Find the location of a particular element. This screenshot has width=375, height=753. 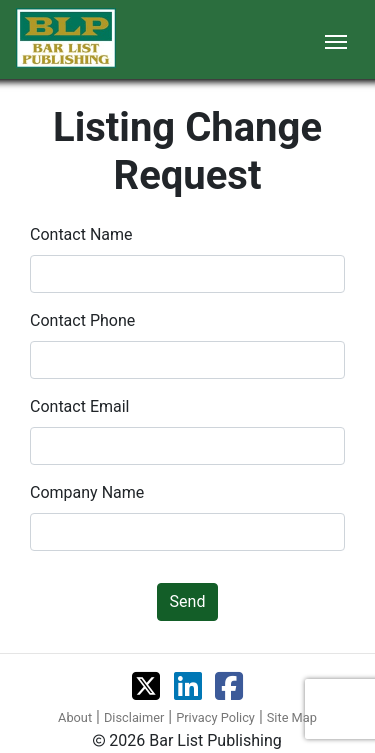

Contact Email is located at coordinates (80, 406).